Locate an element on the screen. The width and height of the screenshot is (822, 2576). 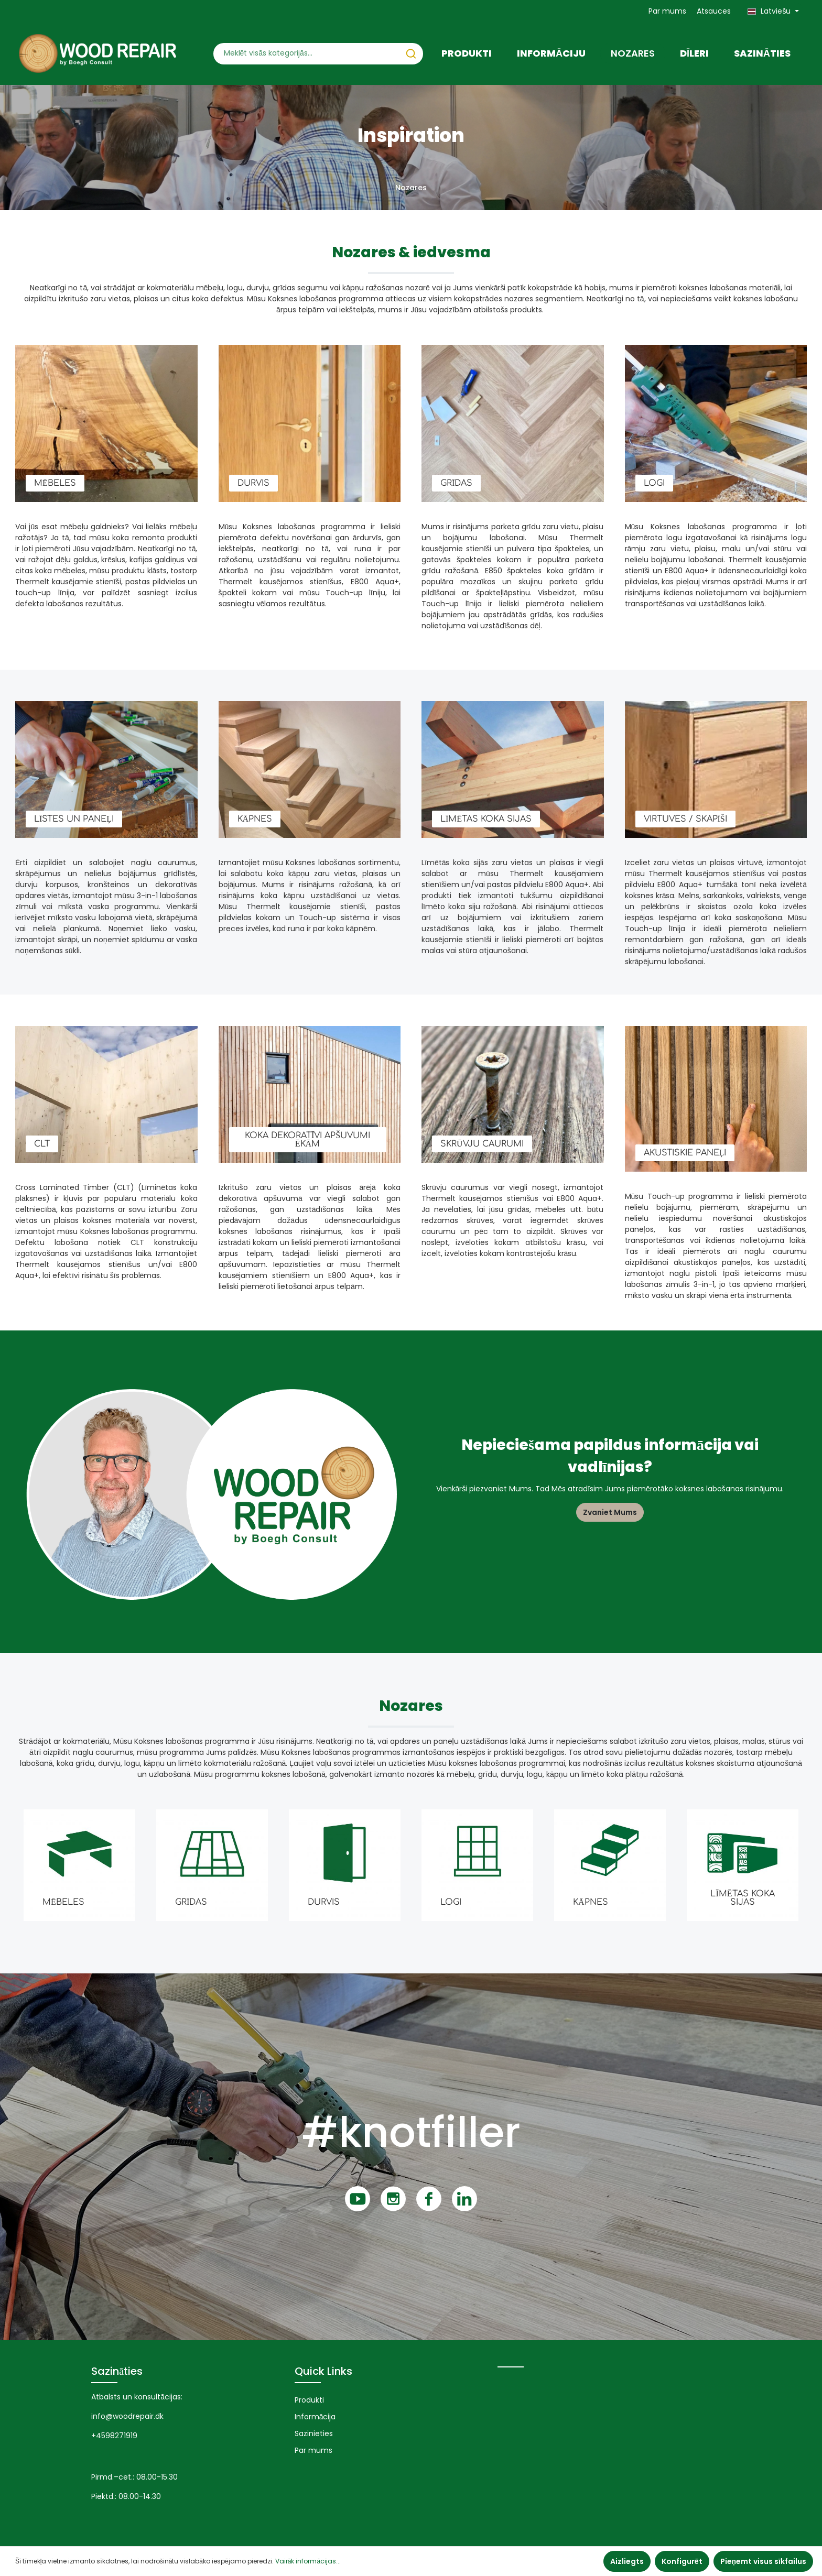
info@woodrepair.dk is located at coordinates (127, 2416).